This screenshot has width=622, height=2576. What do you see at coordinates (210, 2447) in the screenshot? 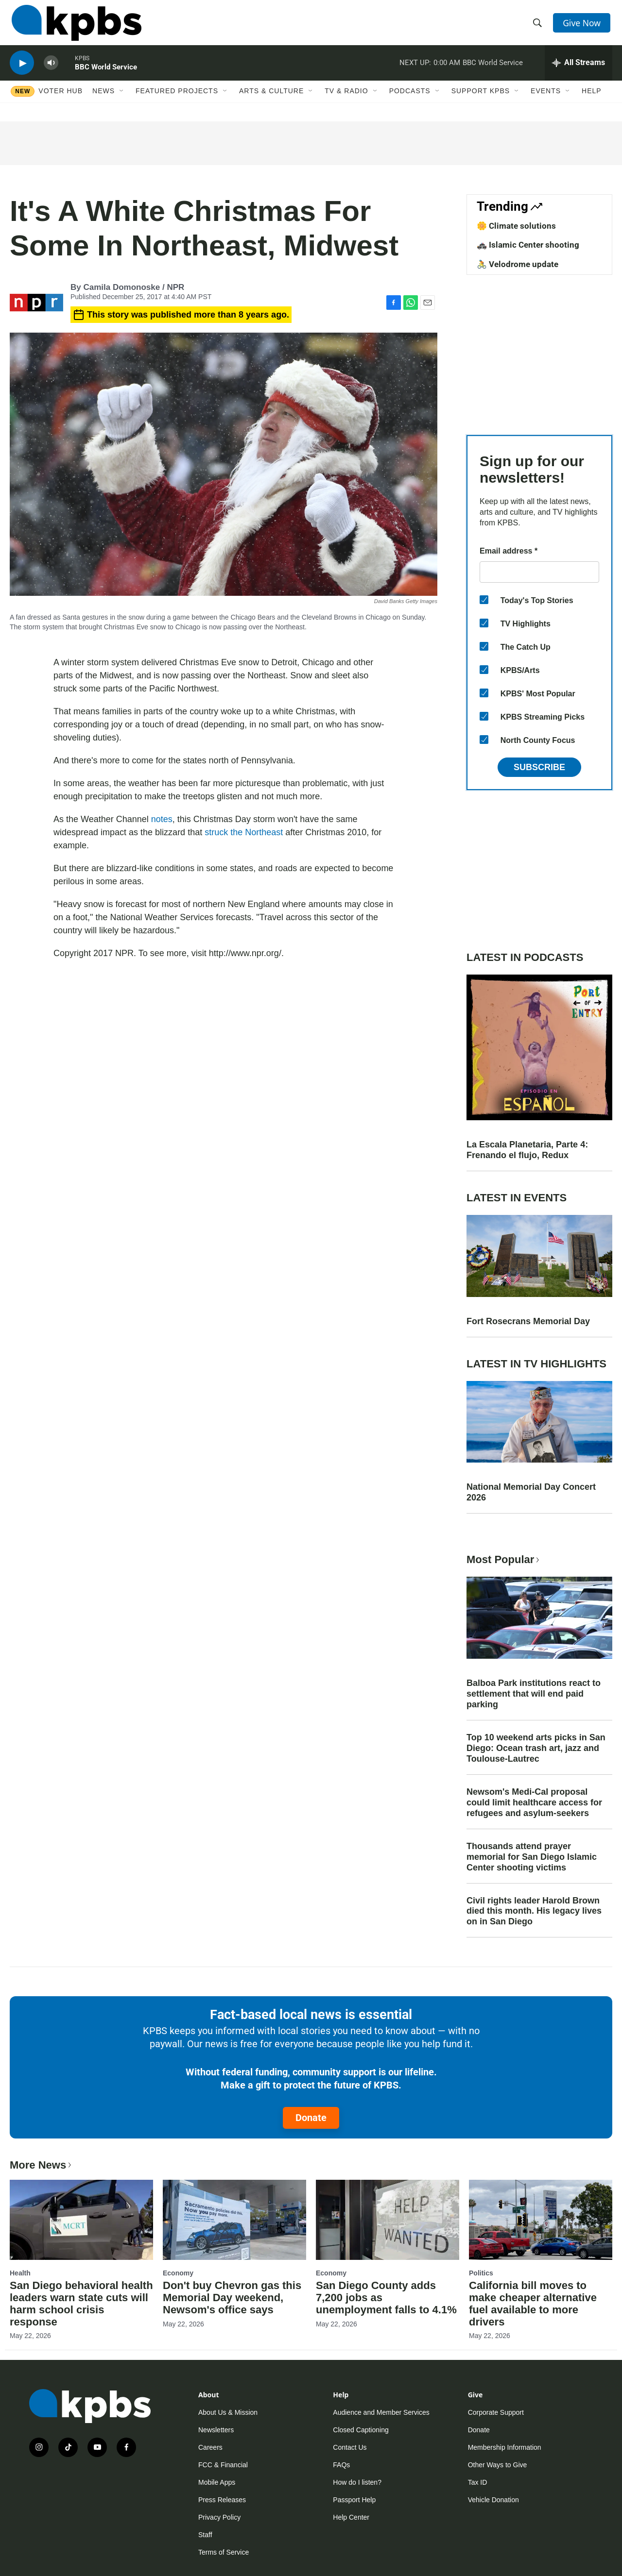
I see `Careers` at bounding box center [210, 2447].